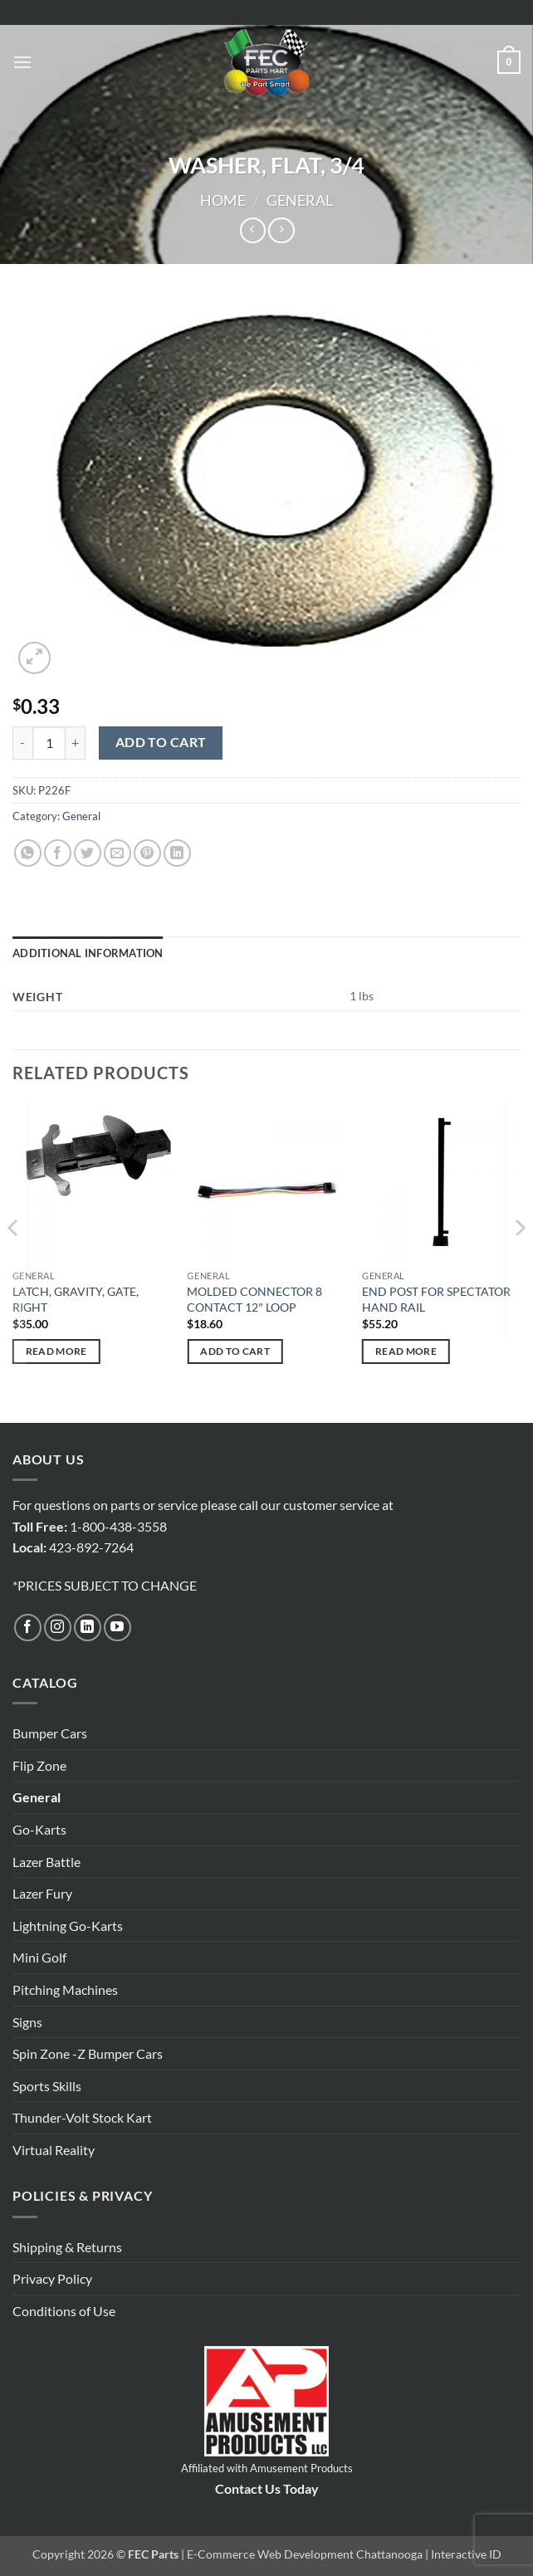  I want to click on General, so click(299, 200).